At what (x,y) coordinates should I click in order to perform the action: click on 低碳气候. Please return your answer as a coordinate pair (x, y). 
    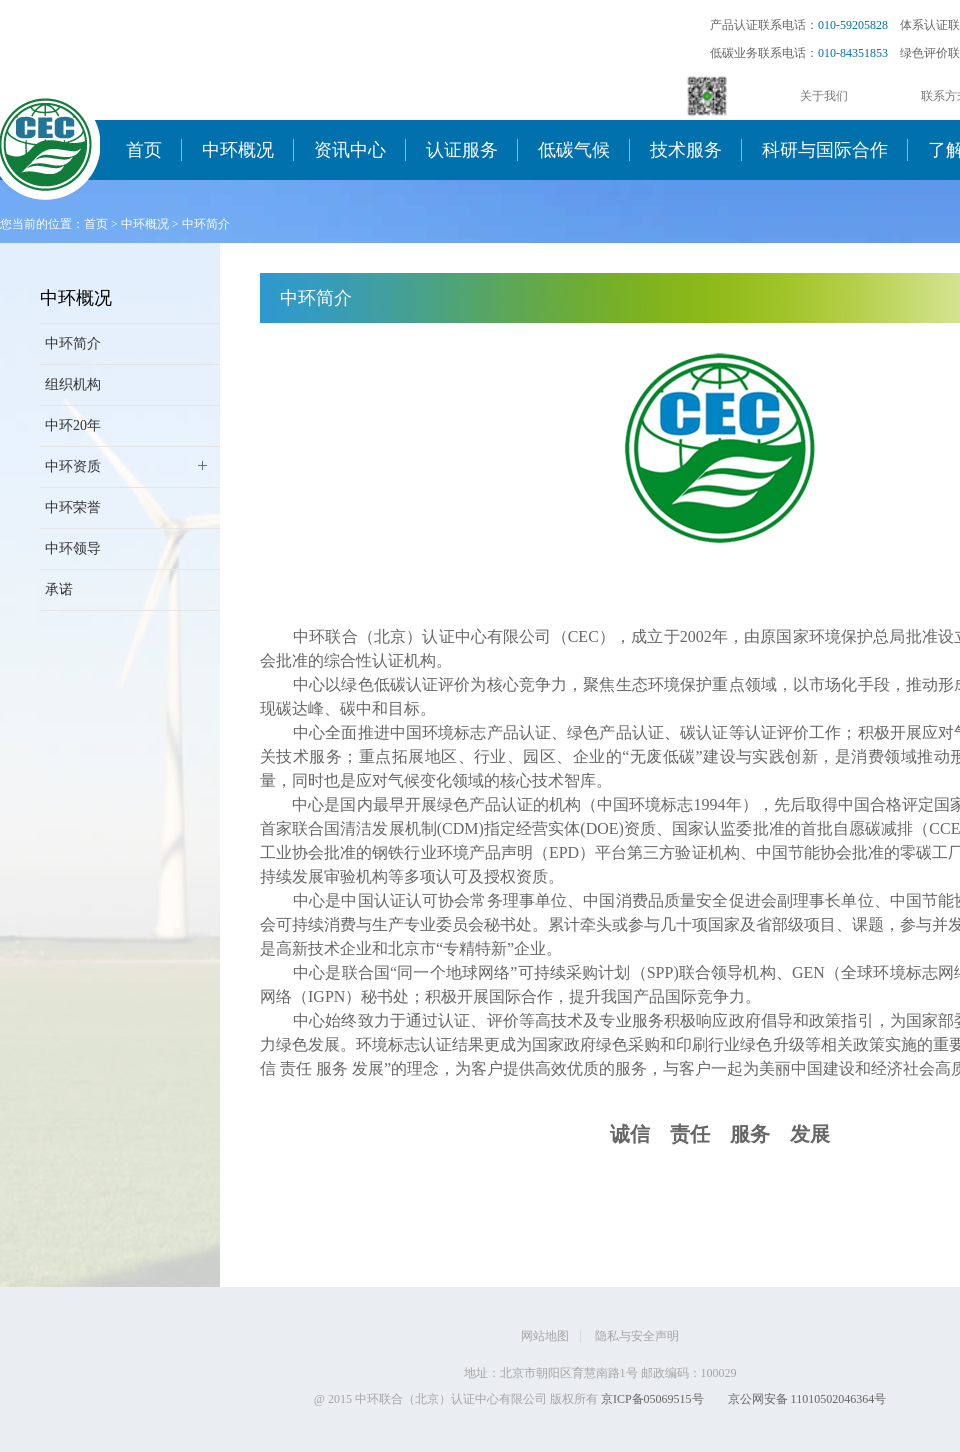
    Looking at the image, I should click on (574, 150).